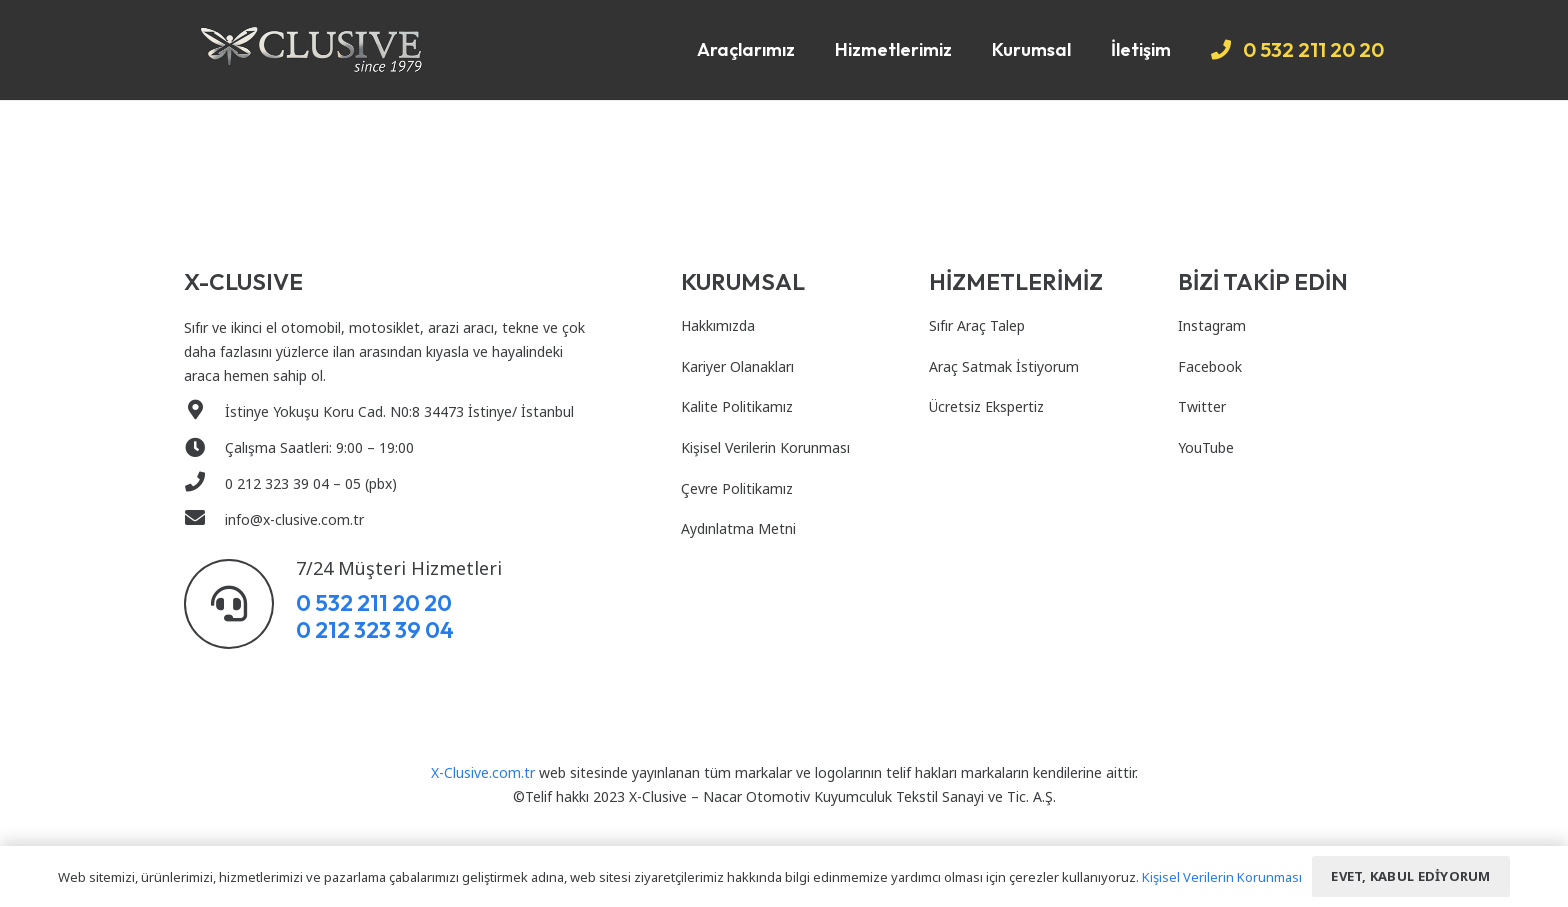 This screenshot has height=907, width=1568. Describe the element at coordinates (374, 602) in the screenshot. I see `0 532 211 20 20` at that location.